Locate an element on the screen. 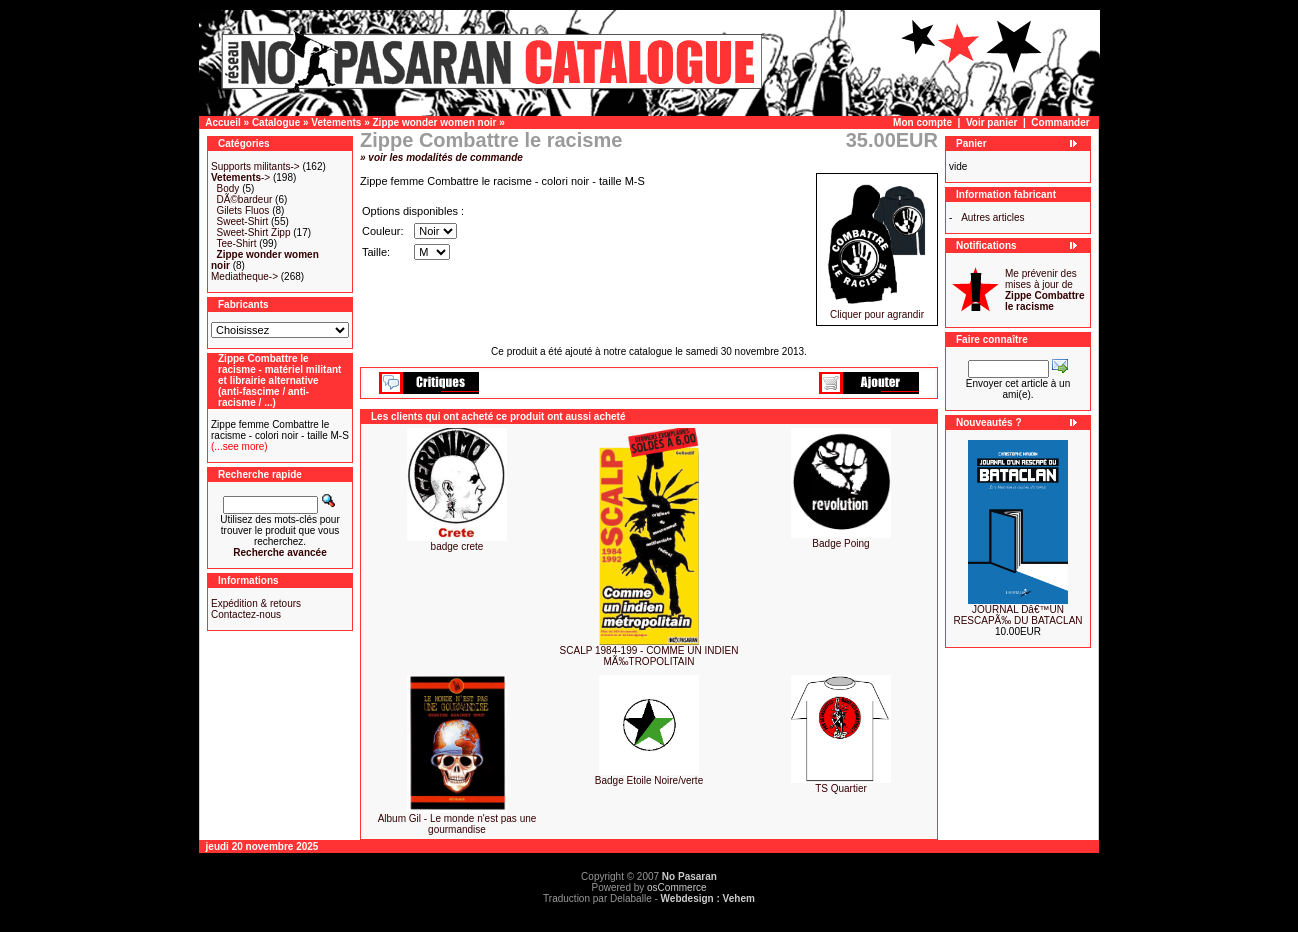  Zippe wonder women noir is located at coordinates (435, 122).